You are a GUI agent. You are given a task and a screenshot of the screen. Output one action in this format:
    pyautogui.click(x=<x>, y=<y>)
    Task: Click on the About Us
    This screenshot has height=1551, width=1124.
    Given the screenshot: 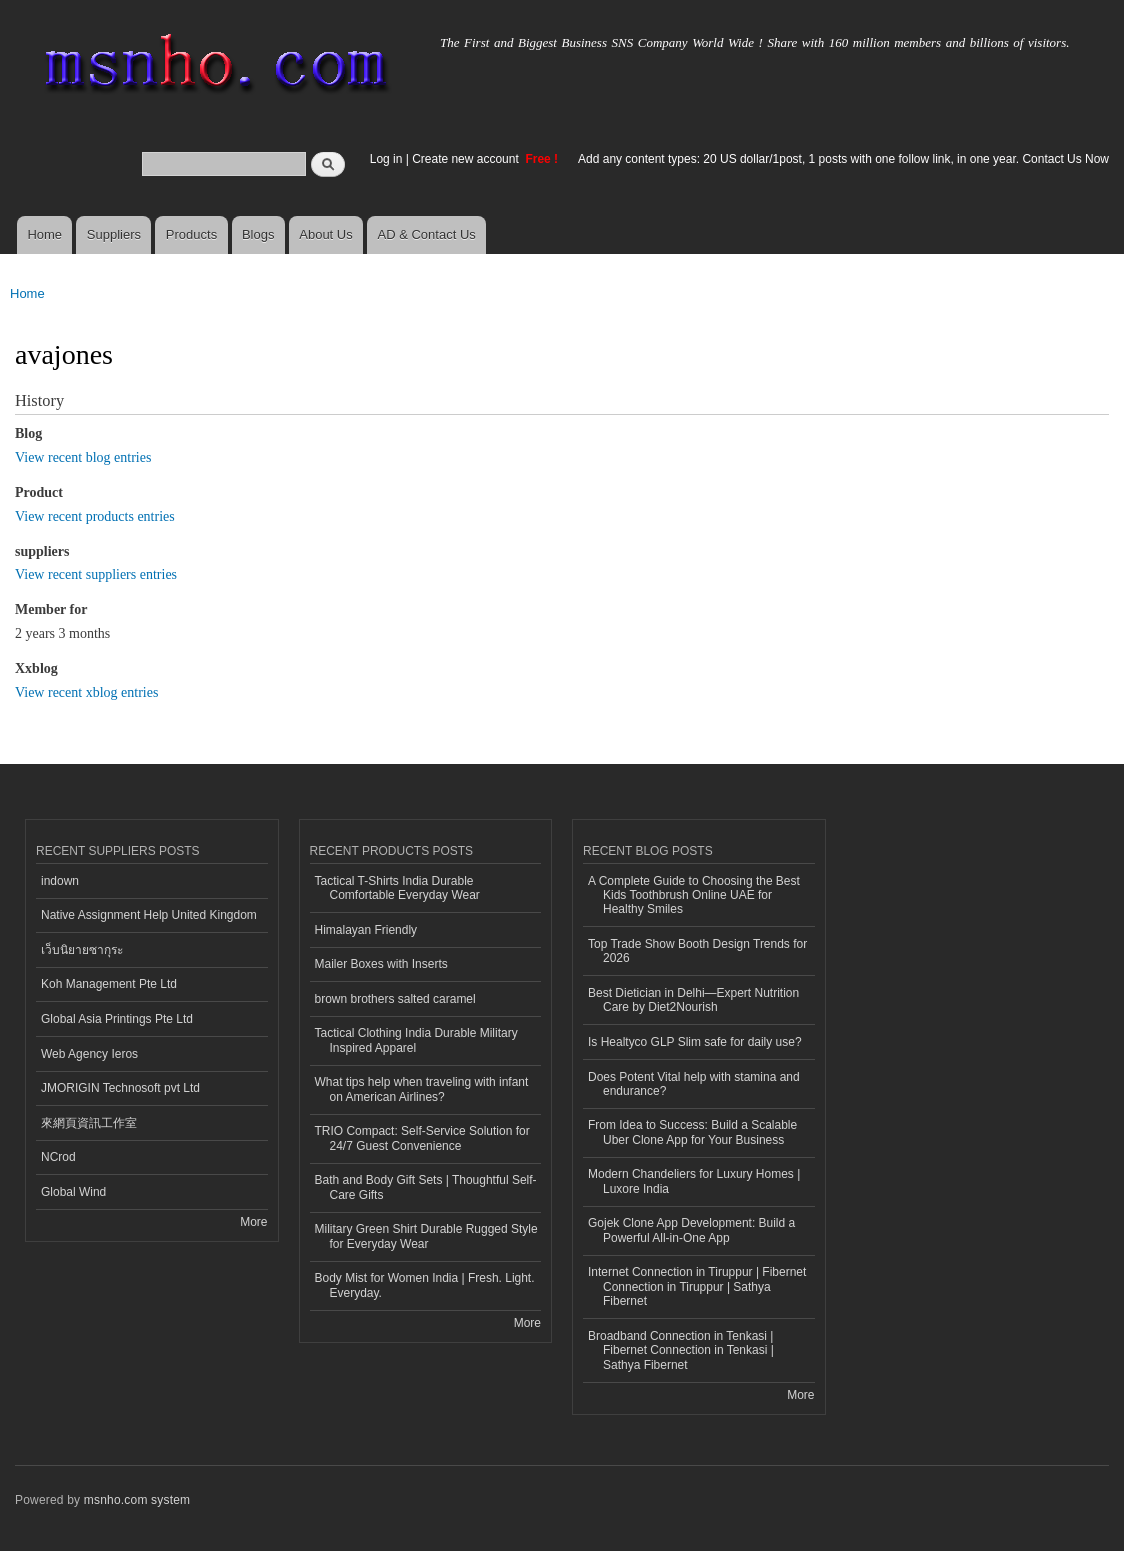 What is the action you would take?
    pyautogui.click(x=325, y=234)
    